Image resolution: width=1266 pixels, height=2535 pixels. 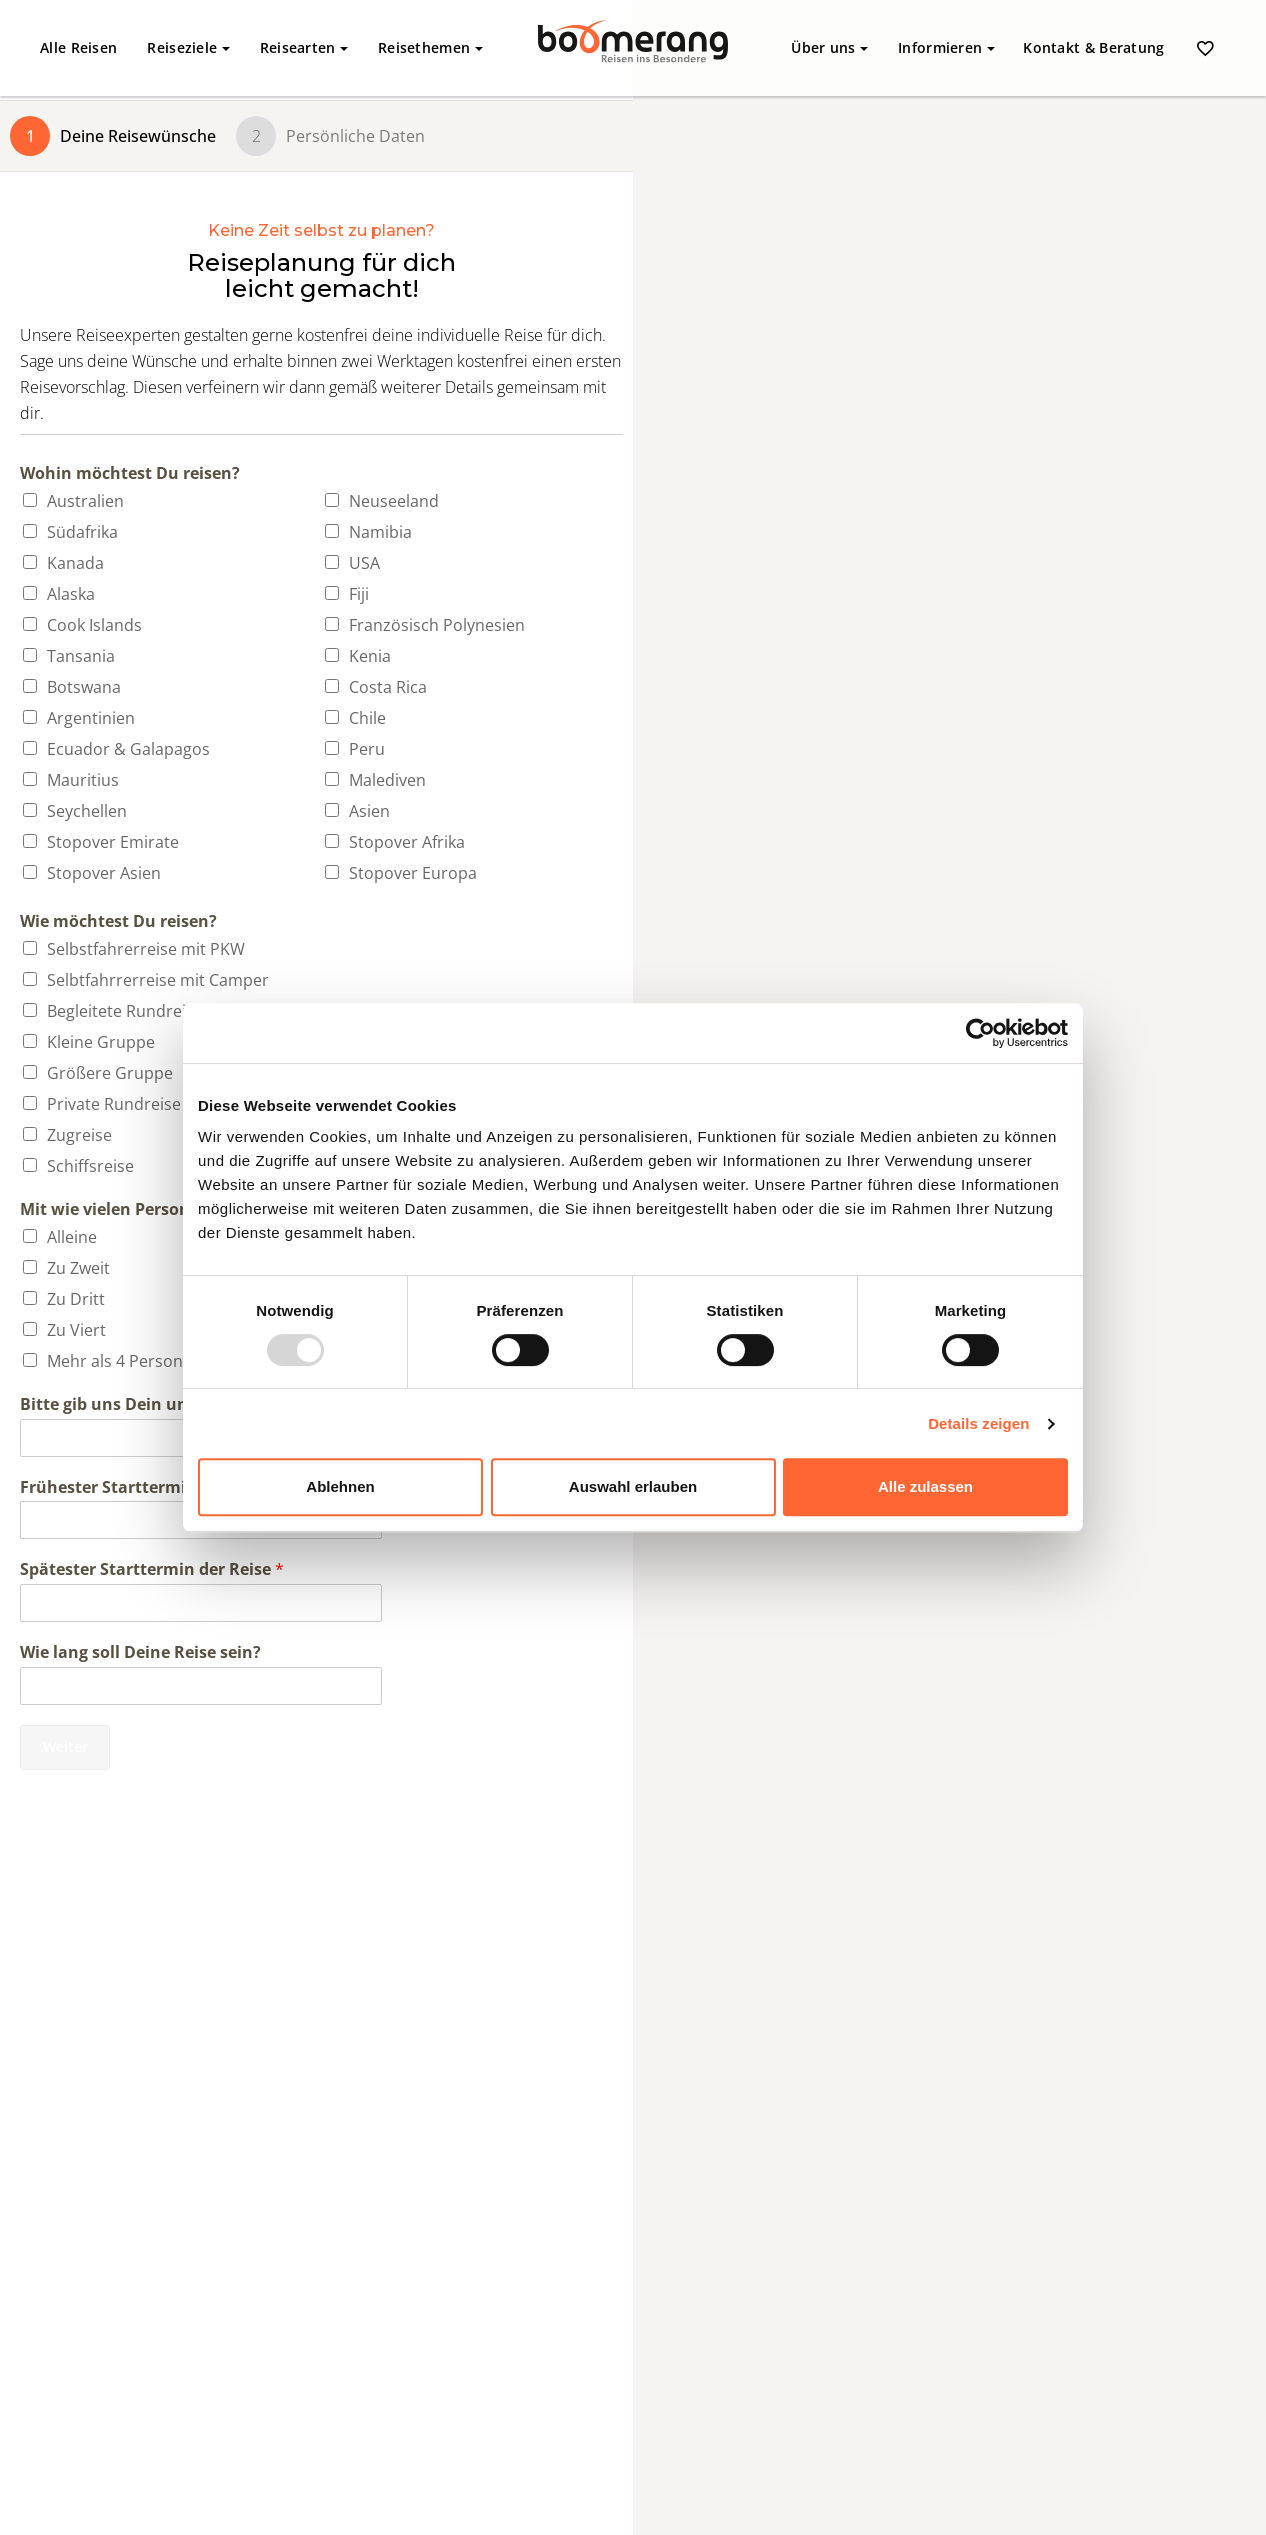 What do you see at coordinates (413, 873) in the screenshot?
I see `Stopover Europa` at bounding box center [413, 873].